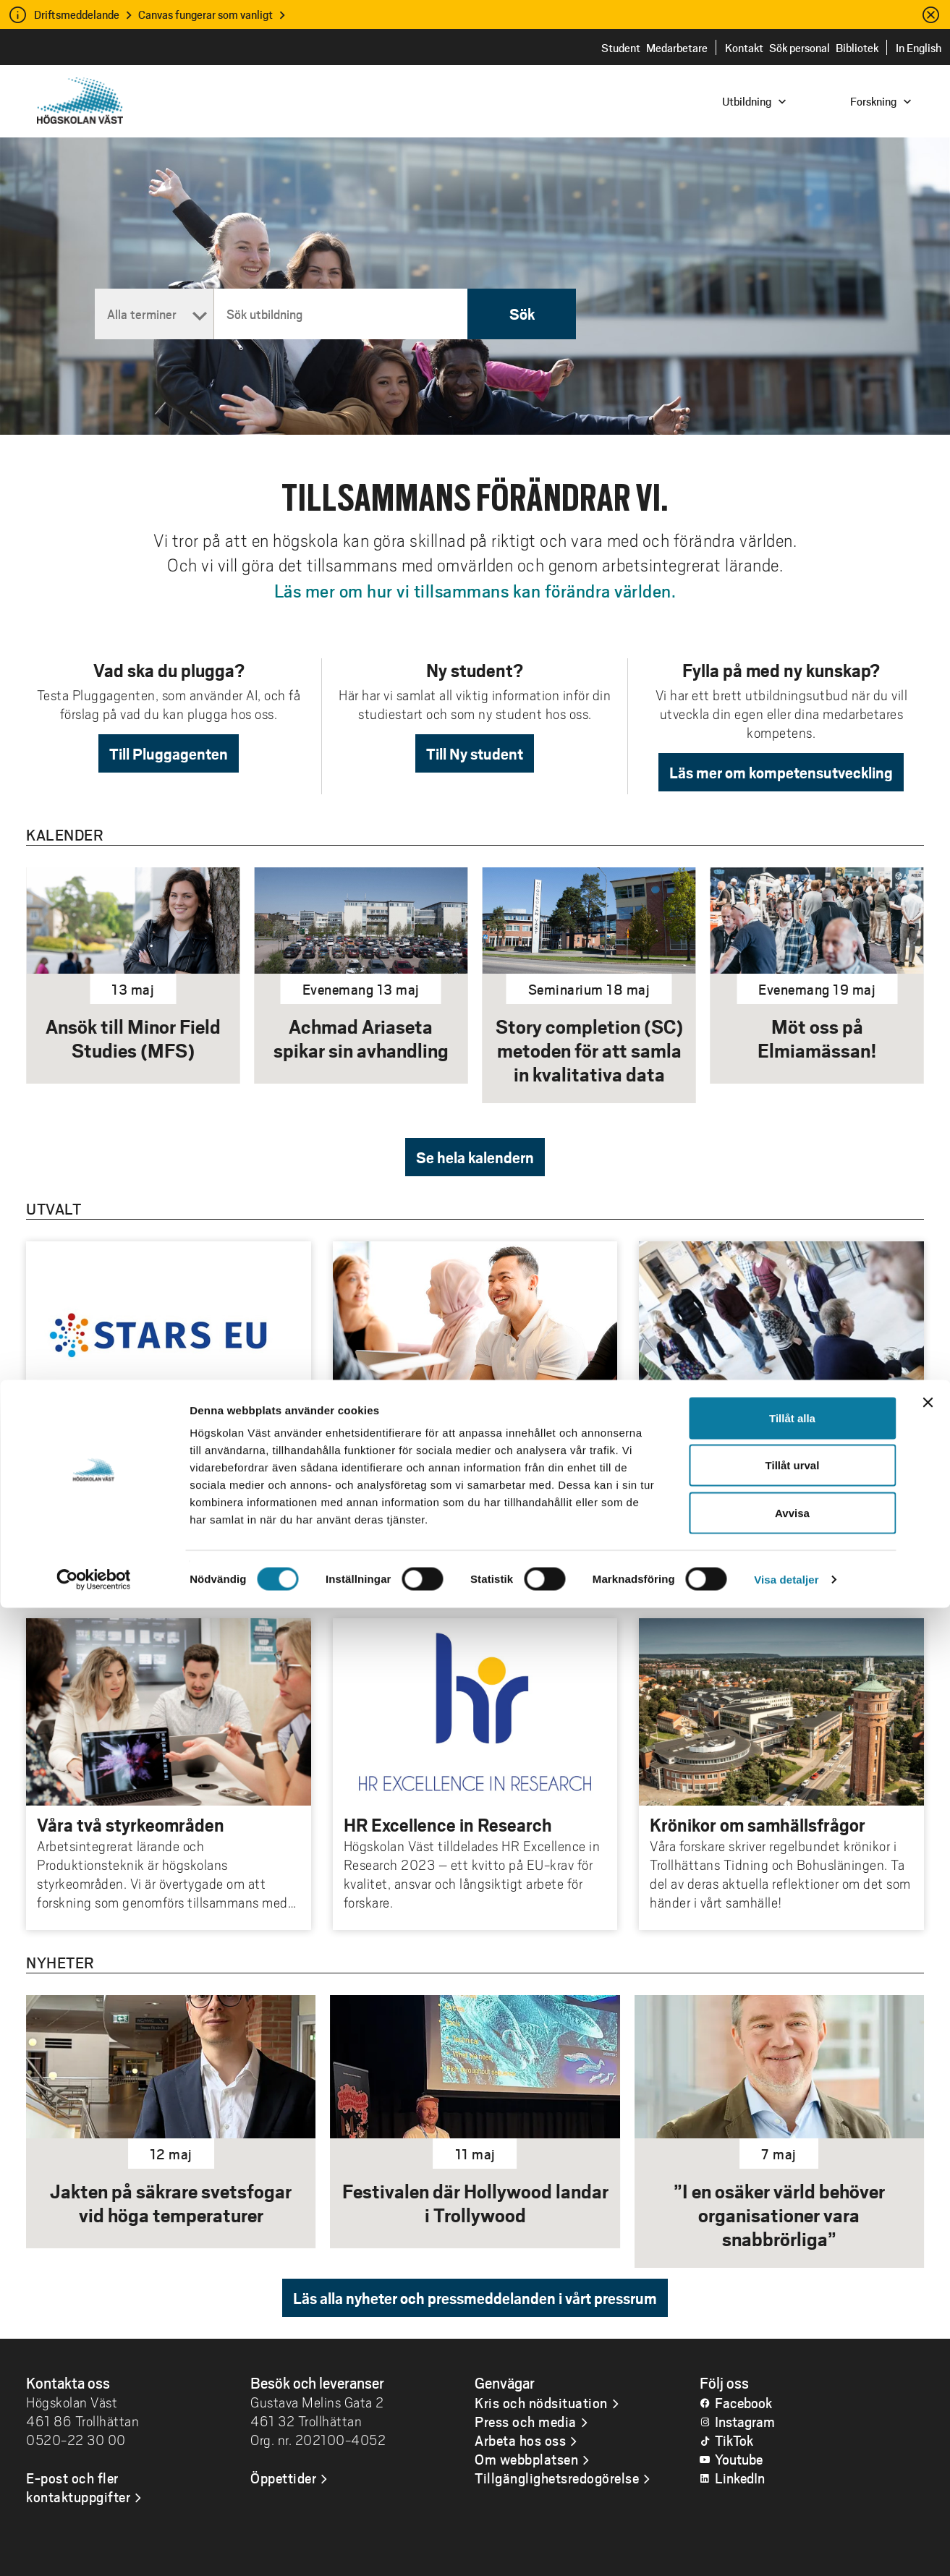  Describe the element at coordinates (93, 2548) in the screenshot. I see `[Cookiebot av Usercentrics - öppnas i ett nytt fönster]` at that location.